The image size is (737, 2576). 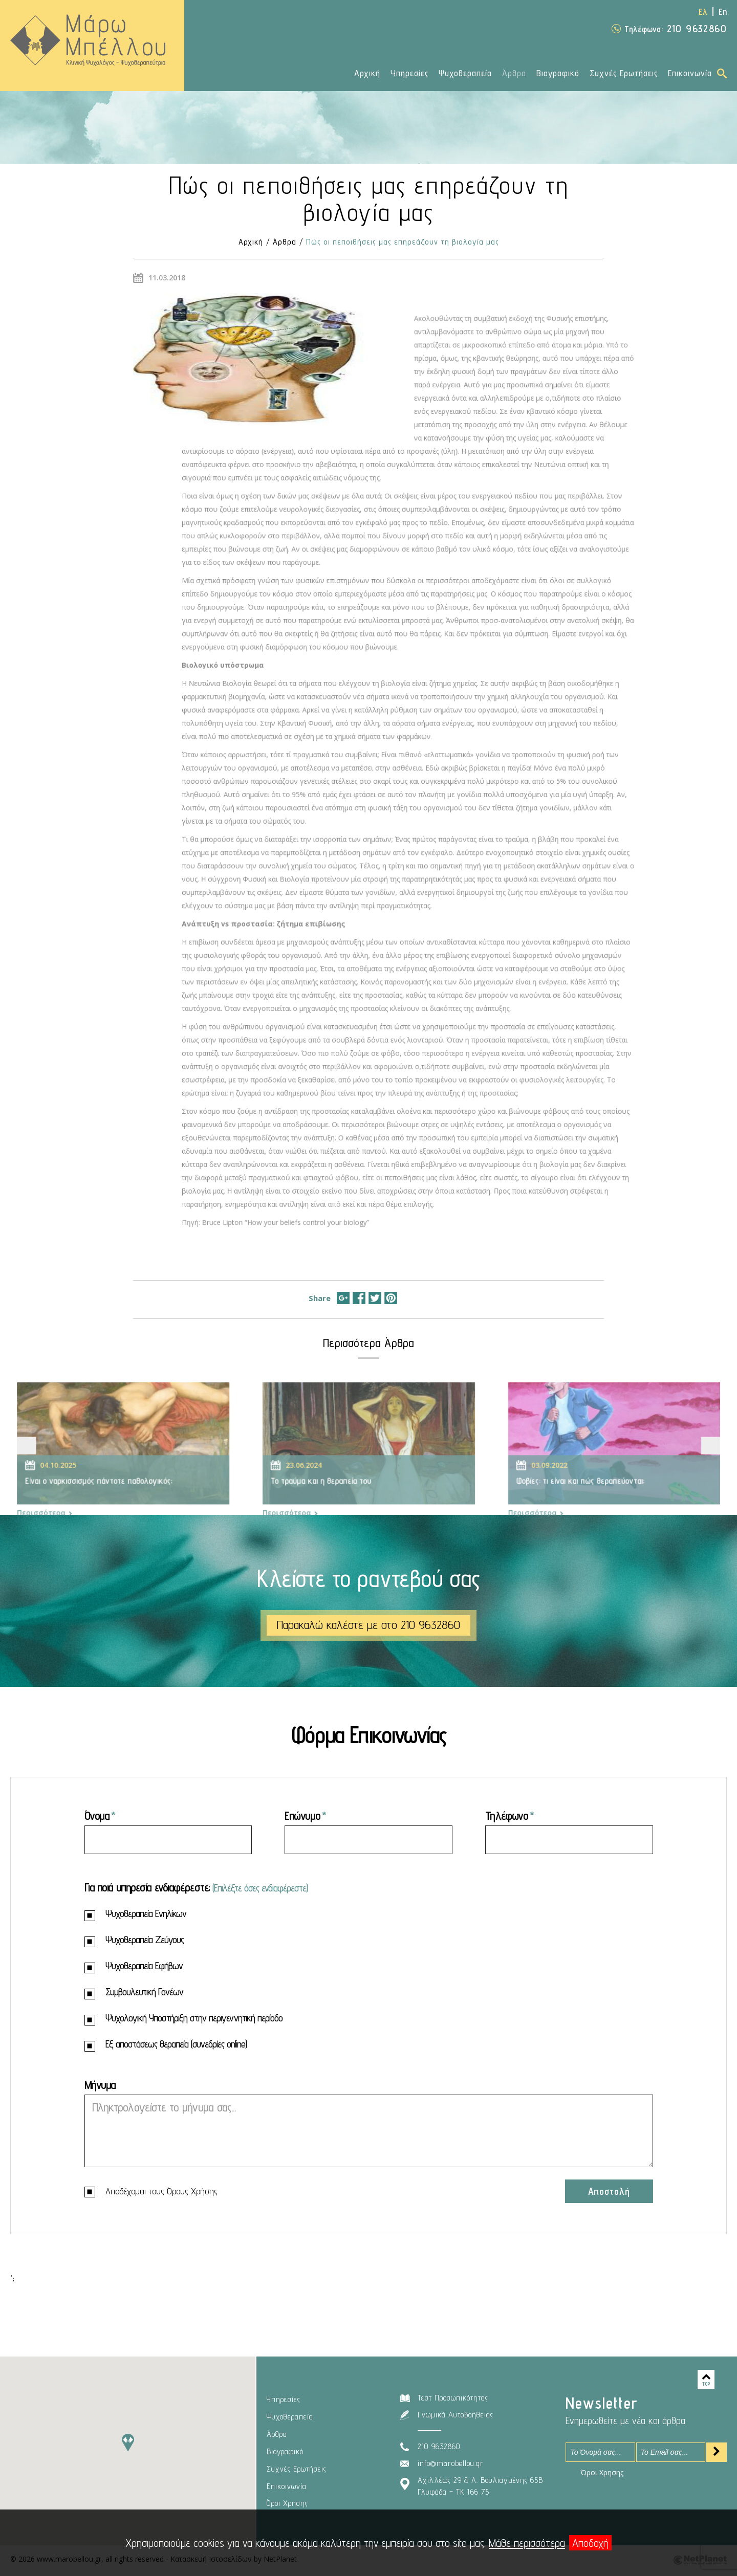 I want to click on Μήνυμα, so click(x=100, y=2084).